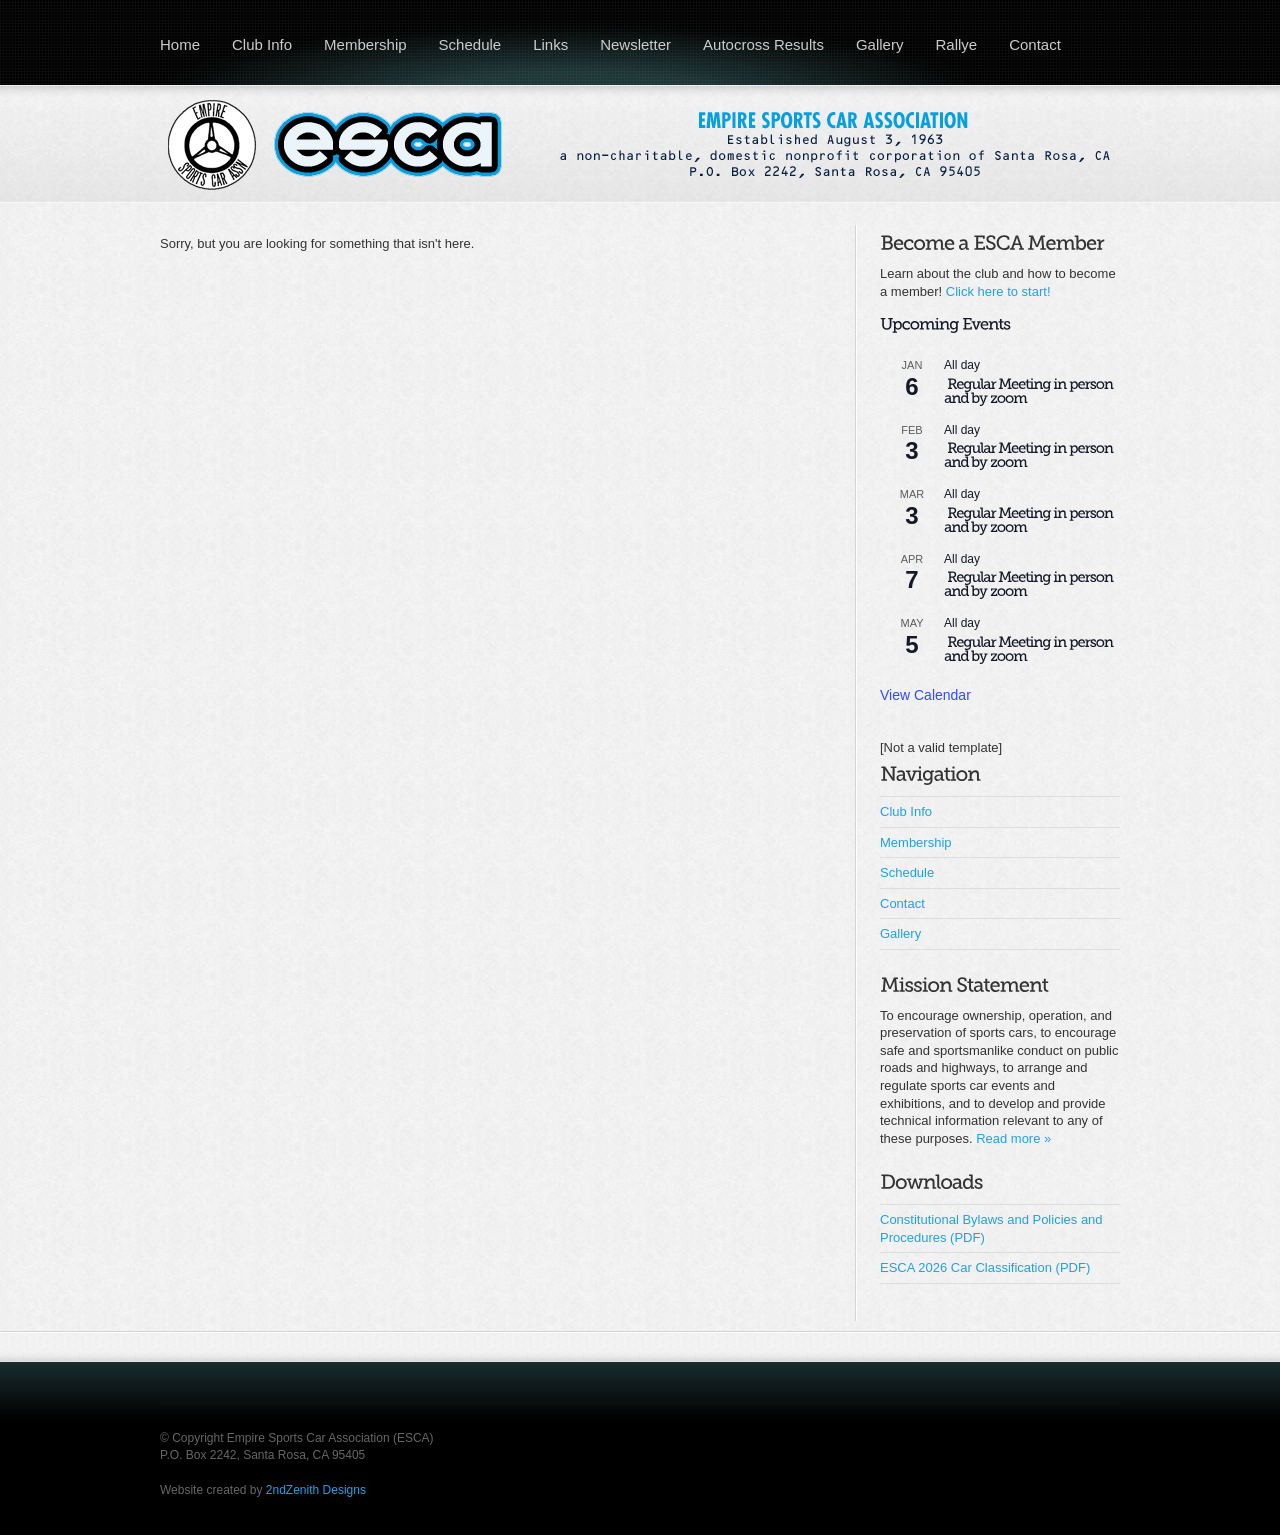  I want to click on Contact, so click(1035, 44).